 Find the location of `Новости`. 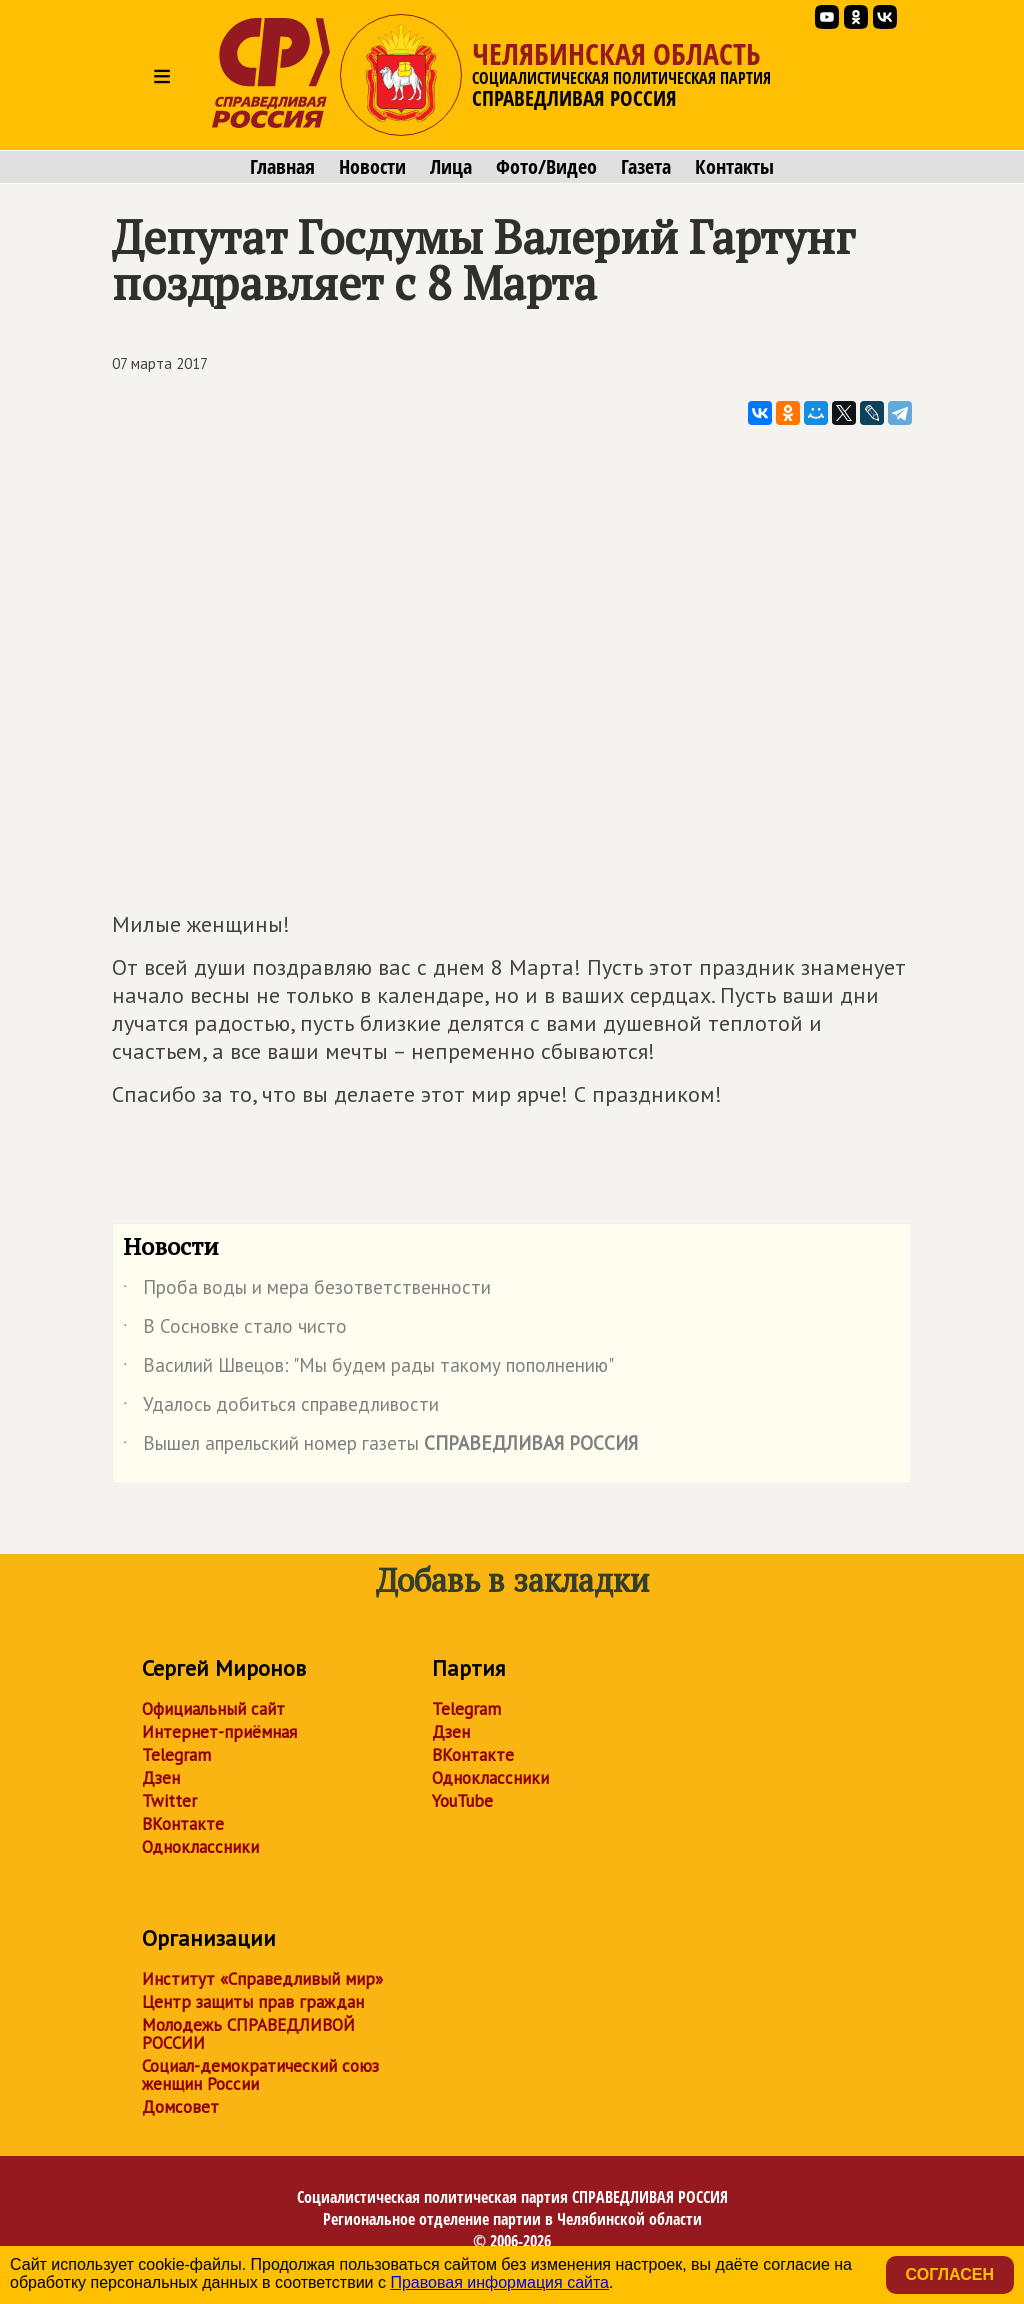

Новости is located at coordinates (372, 167).